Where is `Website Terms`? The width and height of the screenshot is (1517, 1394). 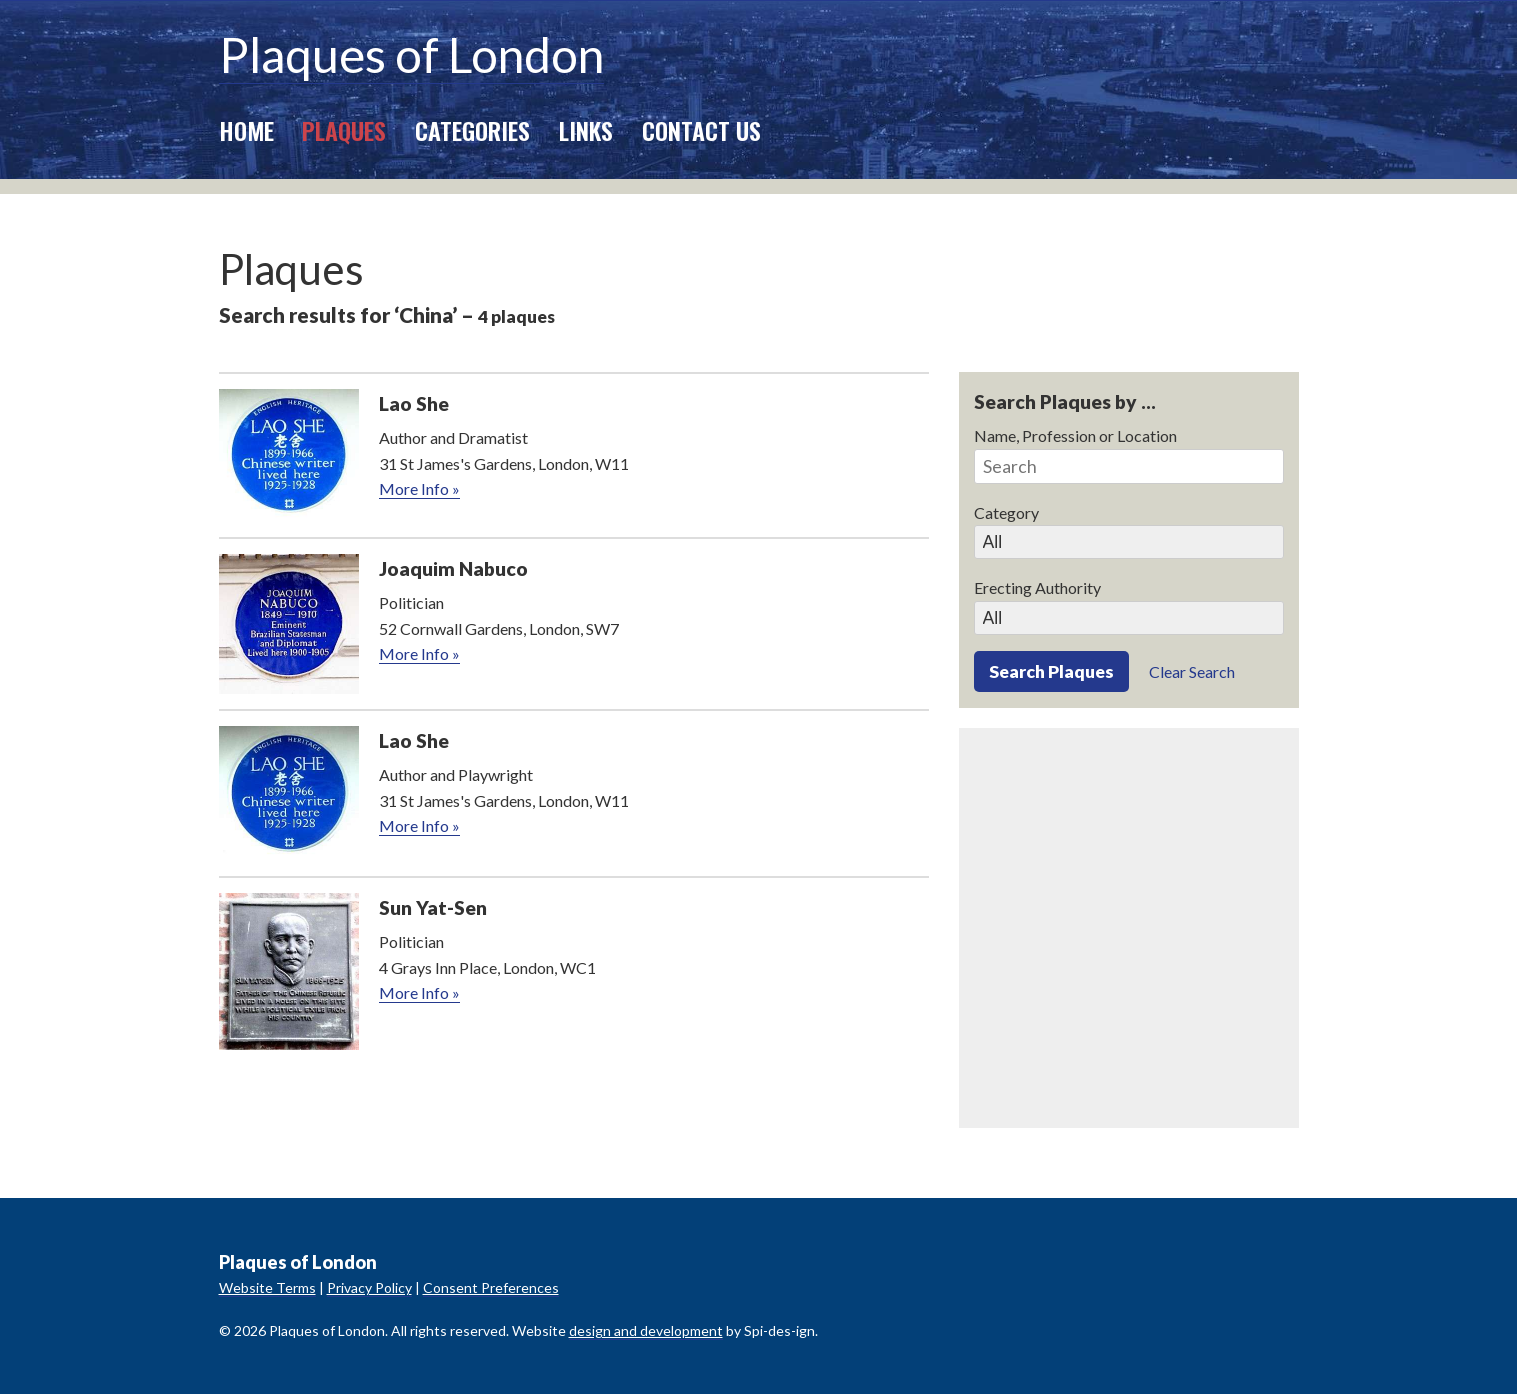
Website Terms is located at coordinates (267, 1287).